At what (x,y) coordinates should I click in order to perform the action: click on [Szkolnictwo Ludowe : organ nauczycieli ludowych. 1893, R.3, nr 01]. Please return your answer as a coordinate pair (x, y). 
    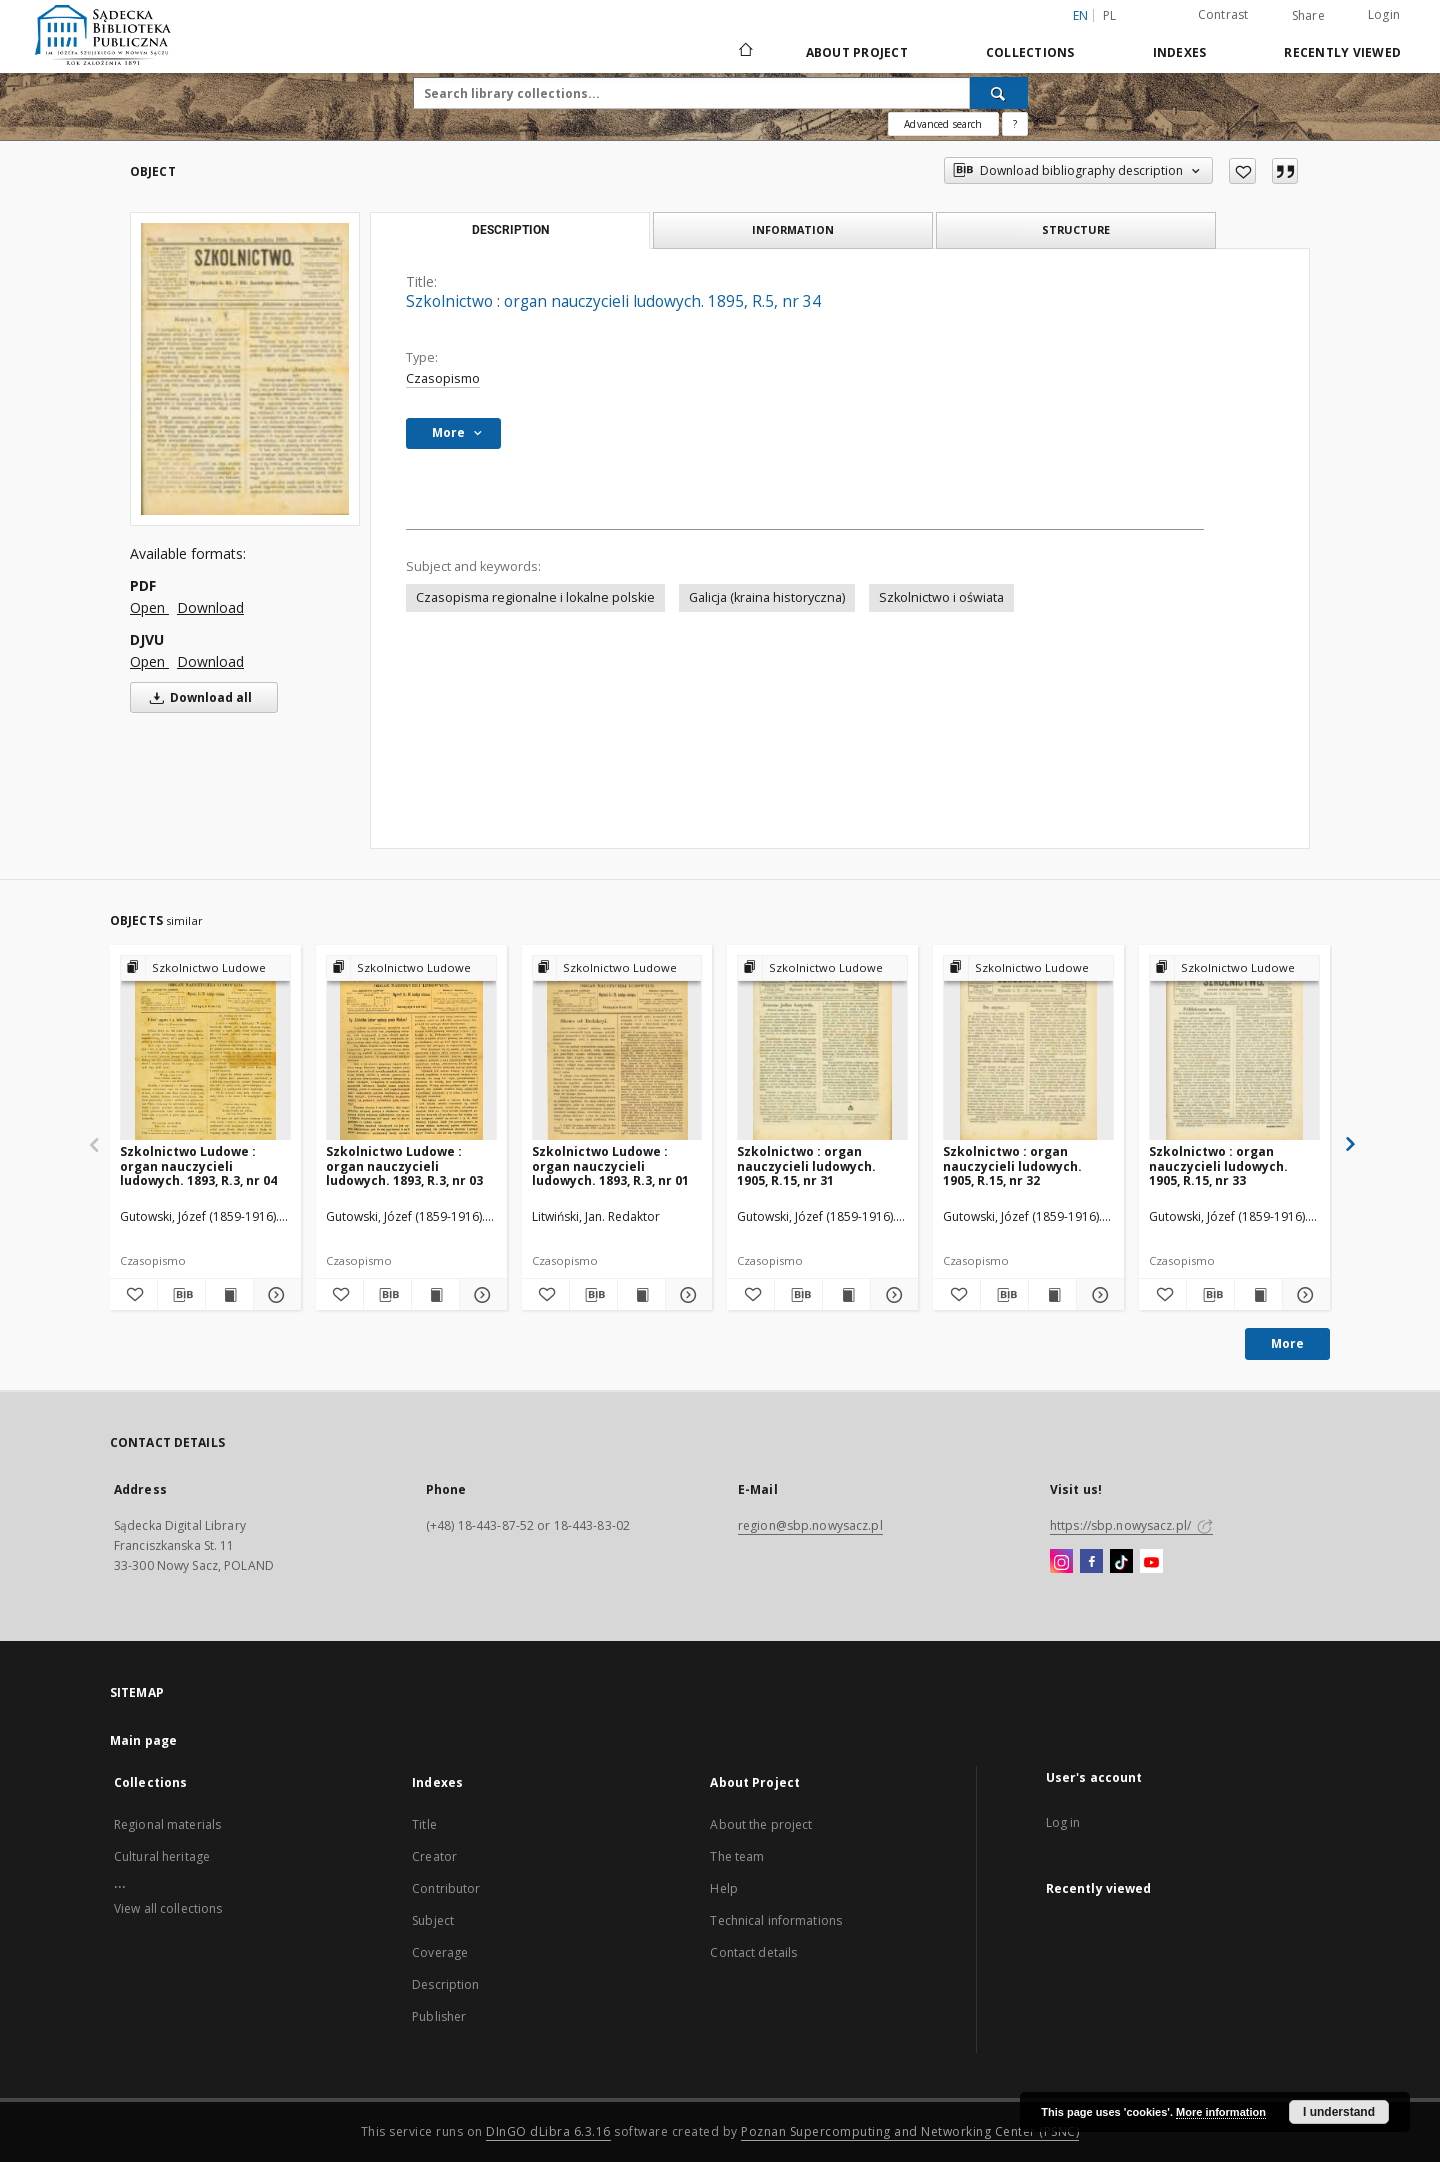
    Looking at the image, I should click on (617, 1048).